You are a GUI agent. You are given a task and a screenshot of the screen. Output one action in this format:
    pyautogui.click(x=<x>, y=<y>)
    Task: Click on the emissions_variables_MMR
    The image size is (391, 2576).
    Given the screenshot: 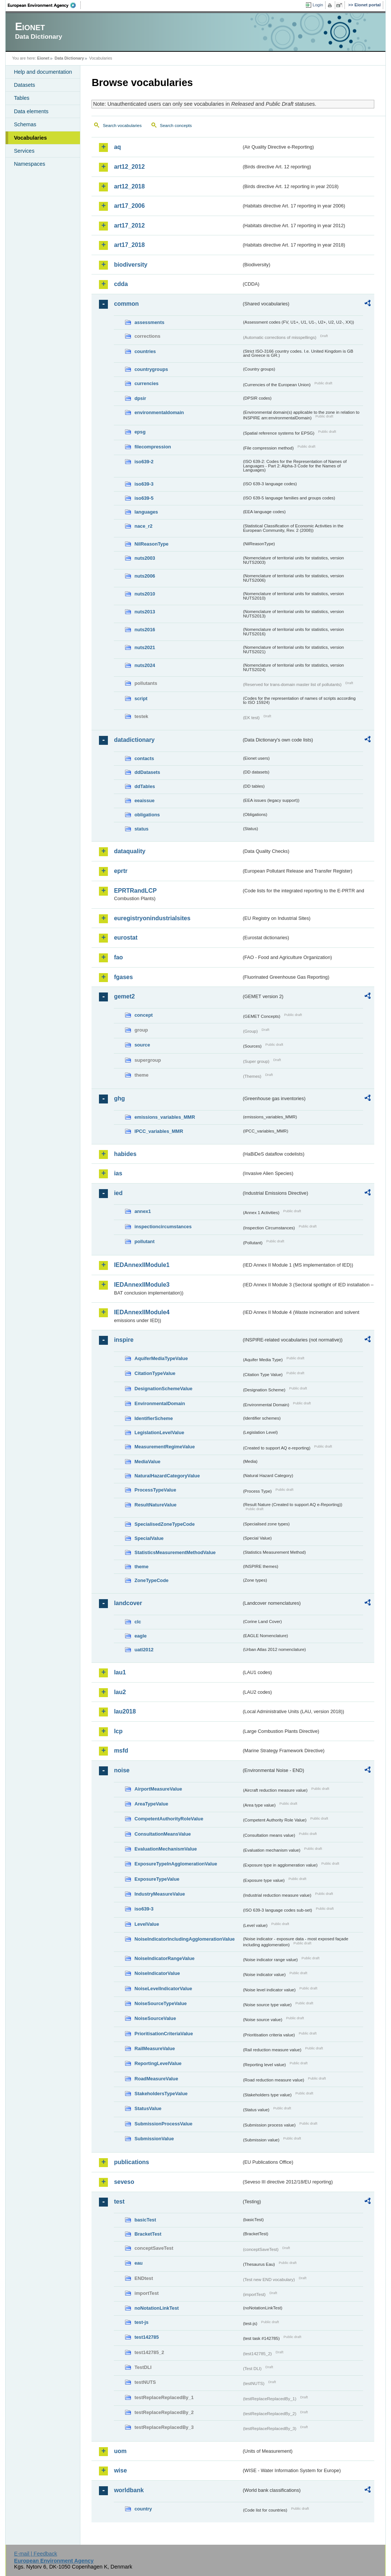 What is the action you would take?
    pyautogui.click(x=164, y=1117)
    